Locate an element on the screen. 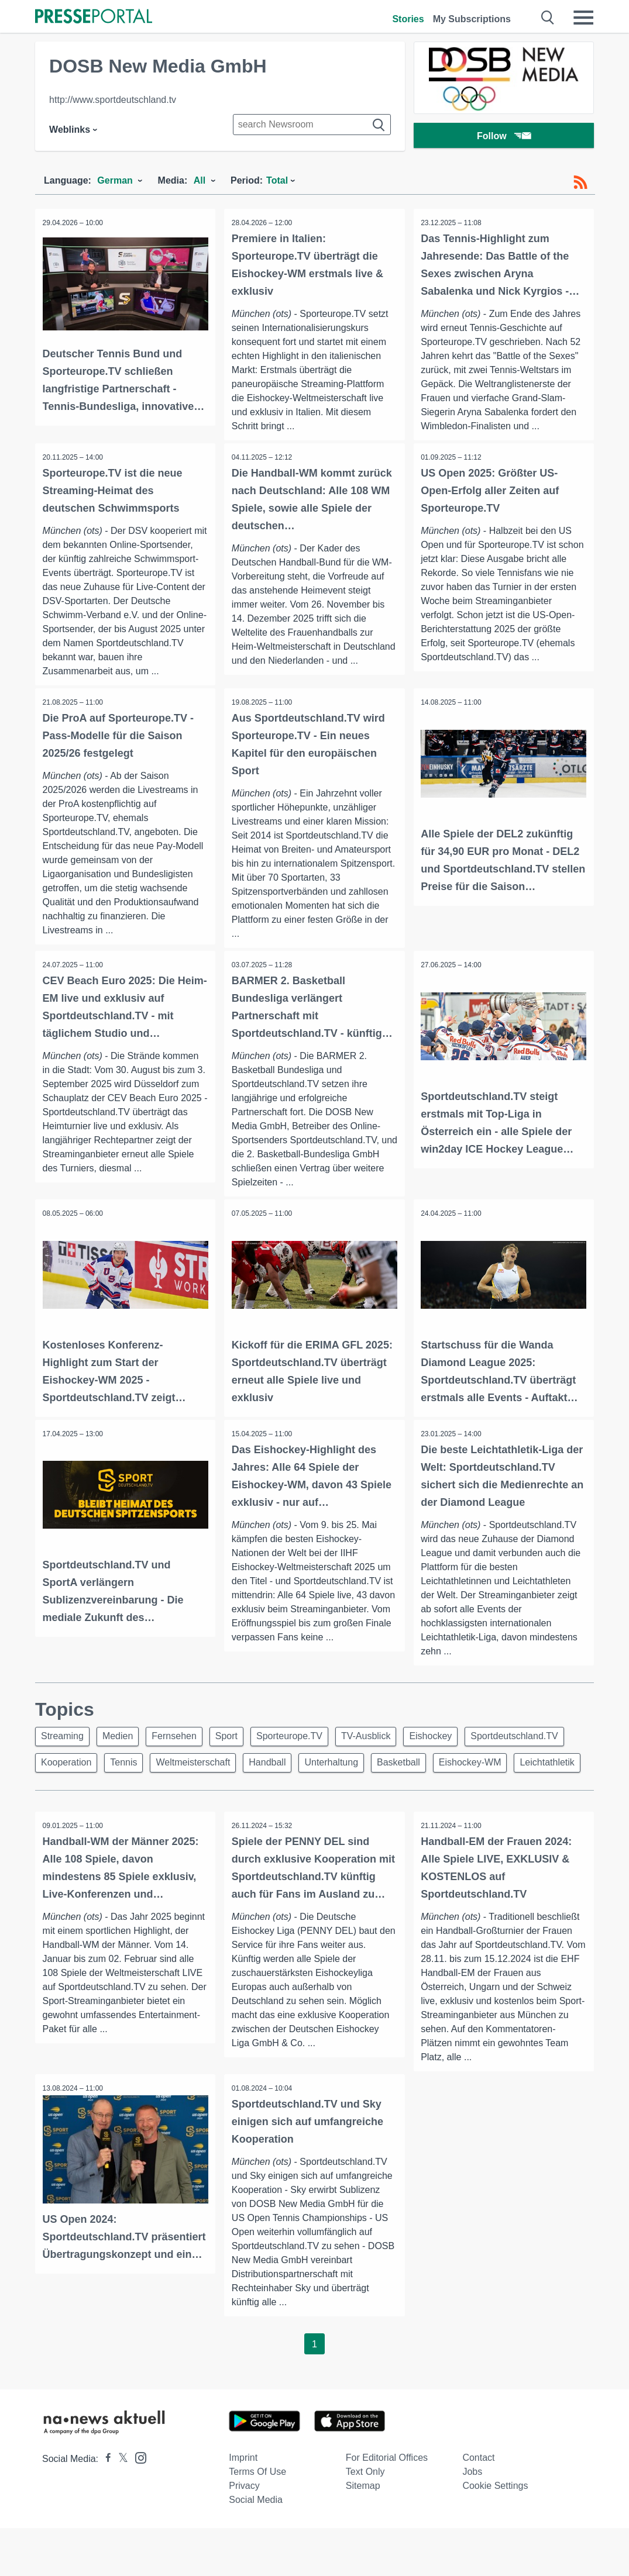  Leichtathletik is located at coordinates (155, 1808).